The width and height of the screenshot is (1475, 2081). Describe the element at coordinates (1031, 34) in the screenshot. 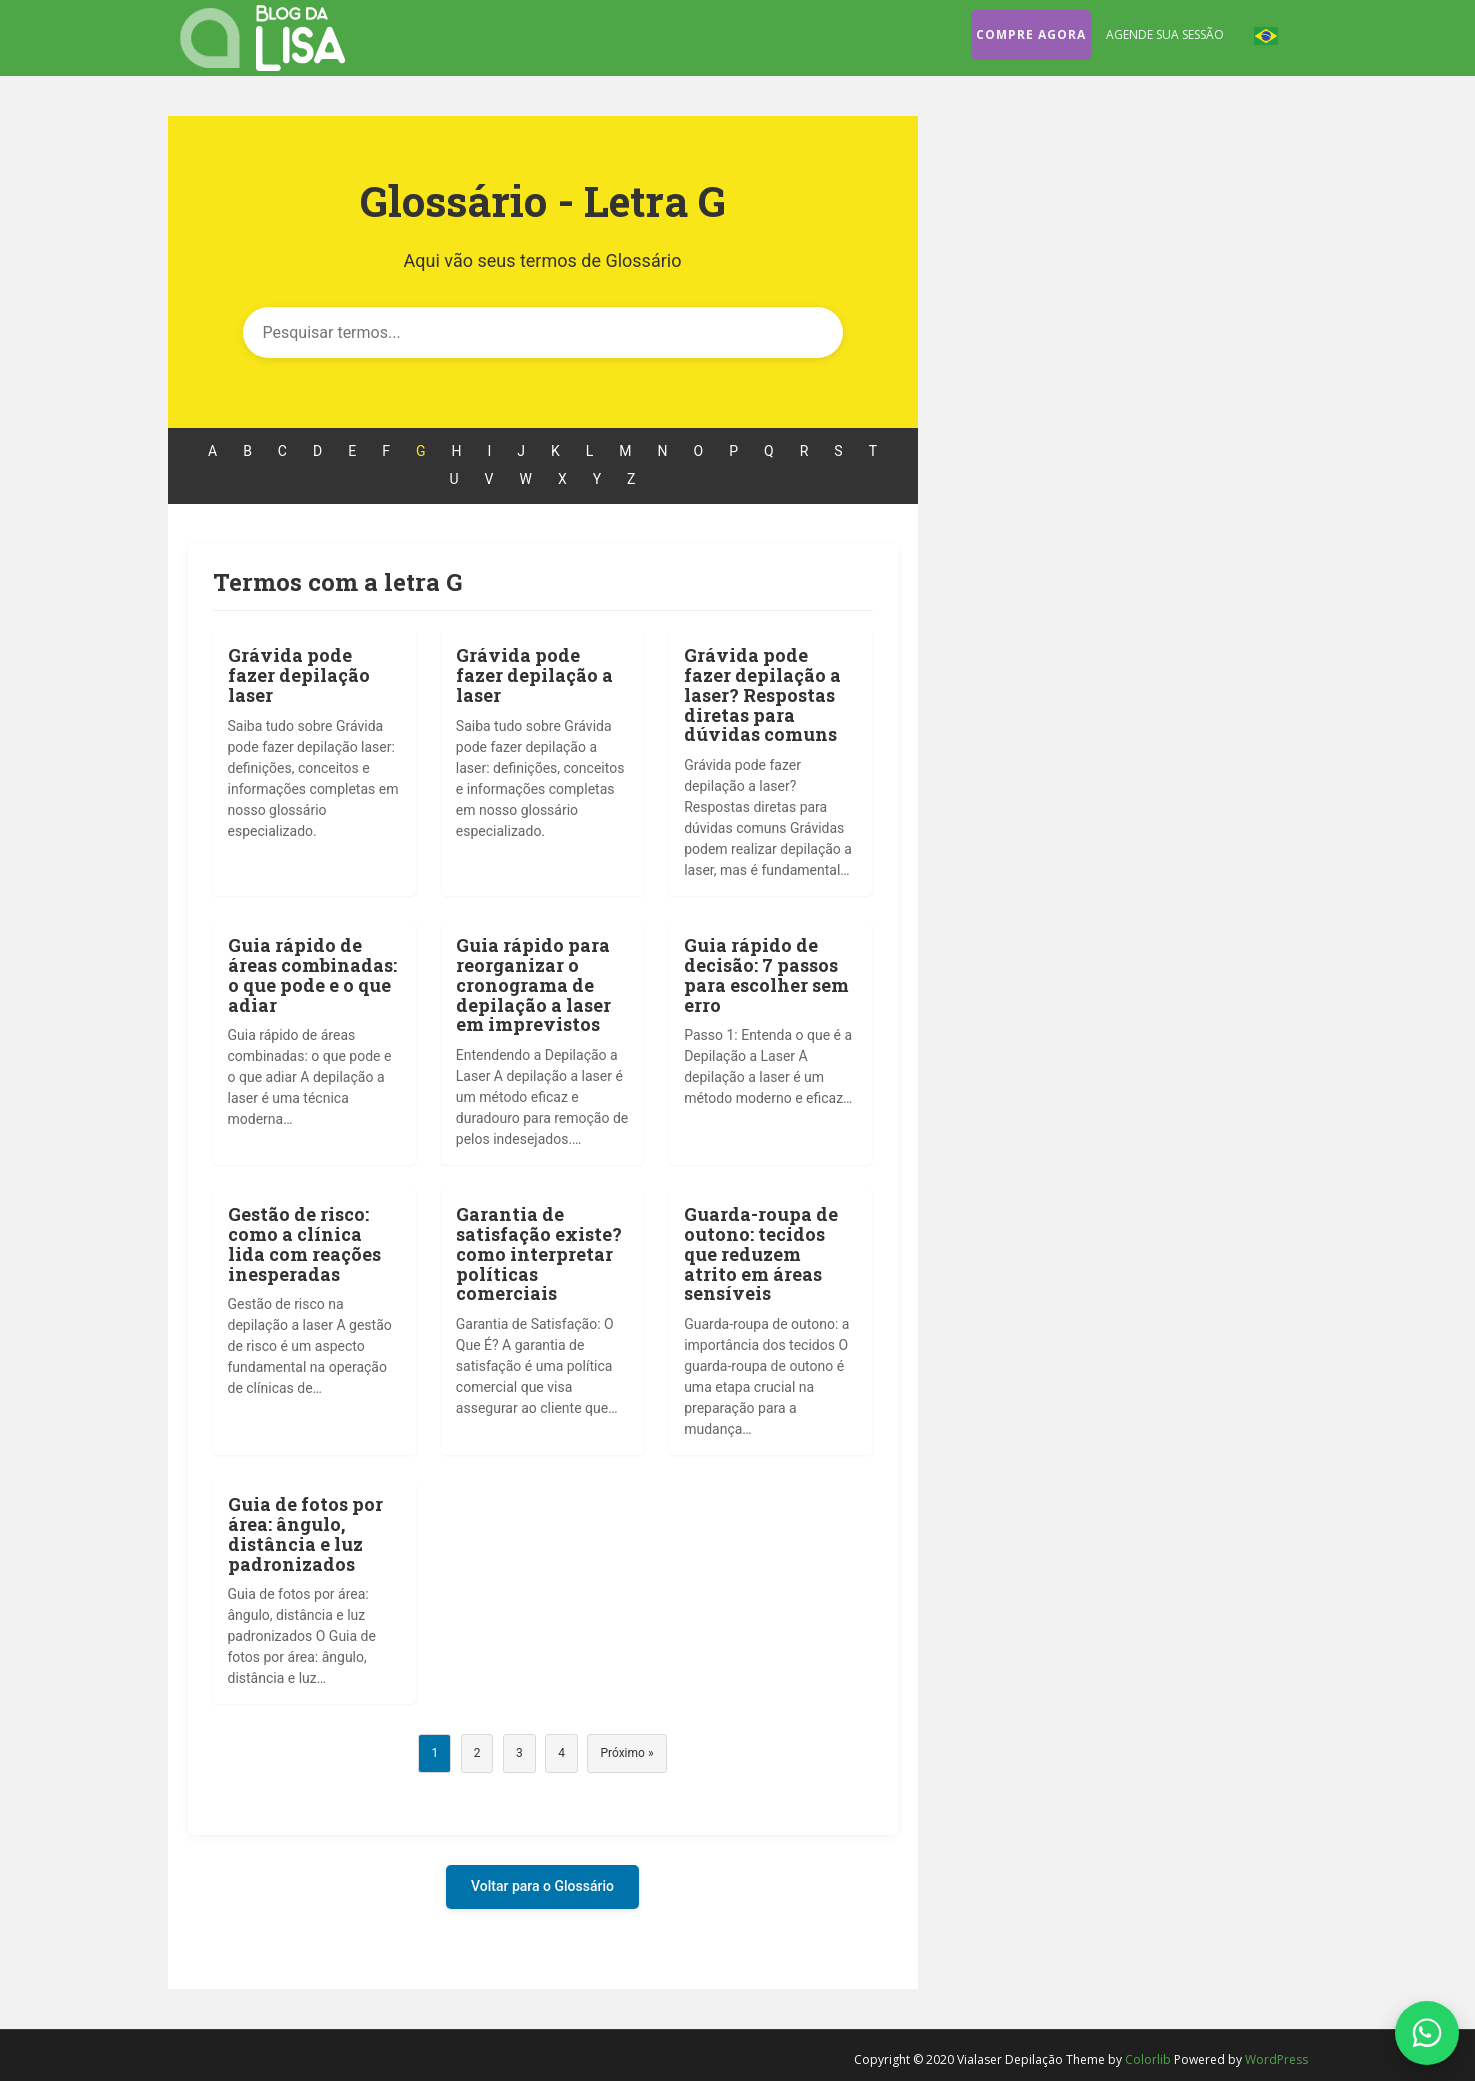

I see `Compre agora` at that location.